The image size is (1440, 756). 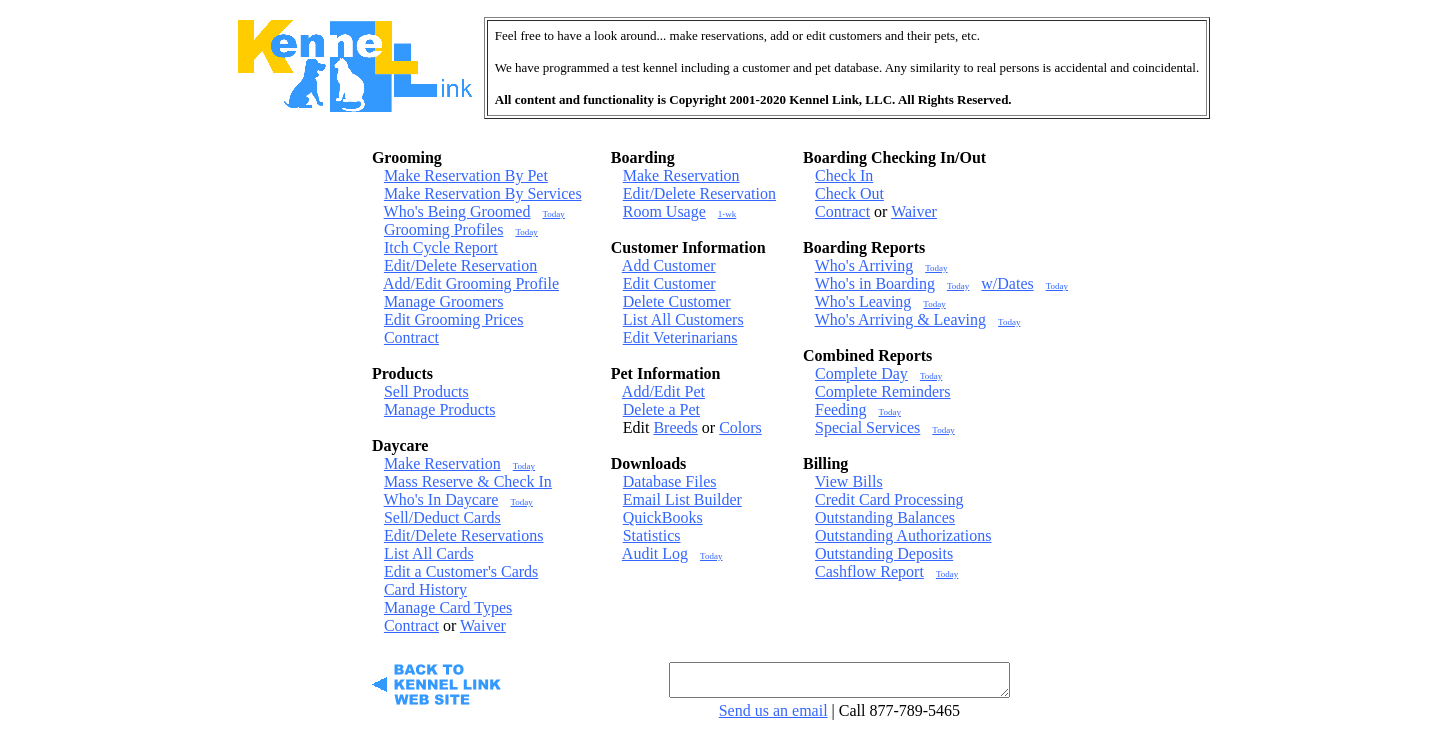 What do you see at coordinates (663, 391) in the screenshot?
I see `Add/Edit Pet` at bounding box center [663, 391].